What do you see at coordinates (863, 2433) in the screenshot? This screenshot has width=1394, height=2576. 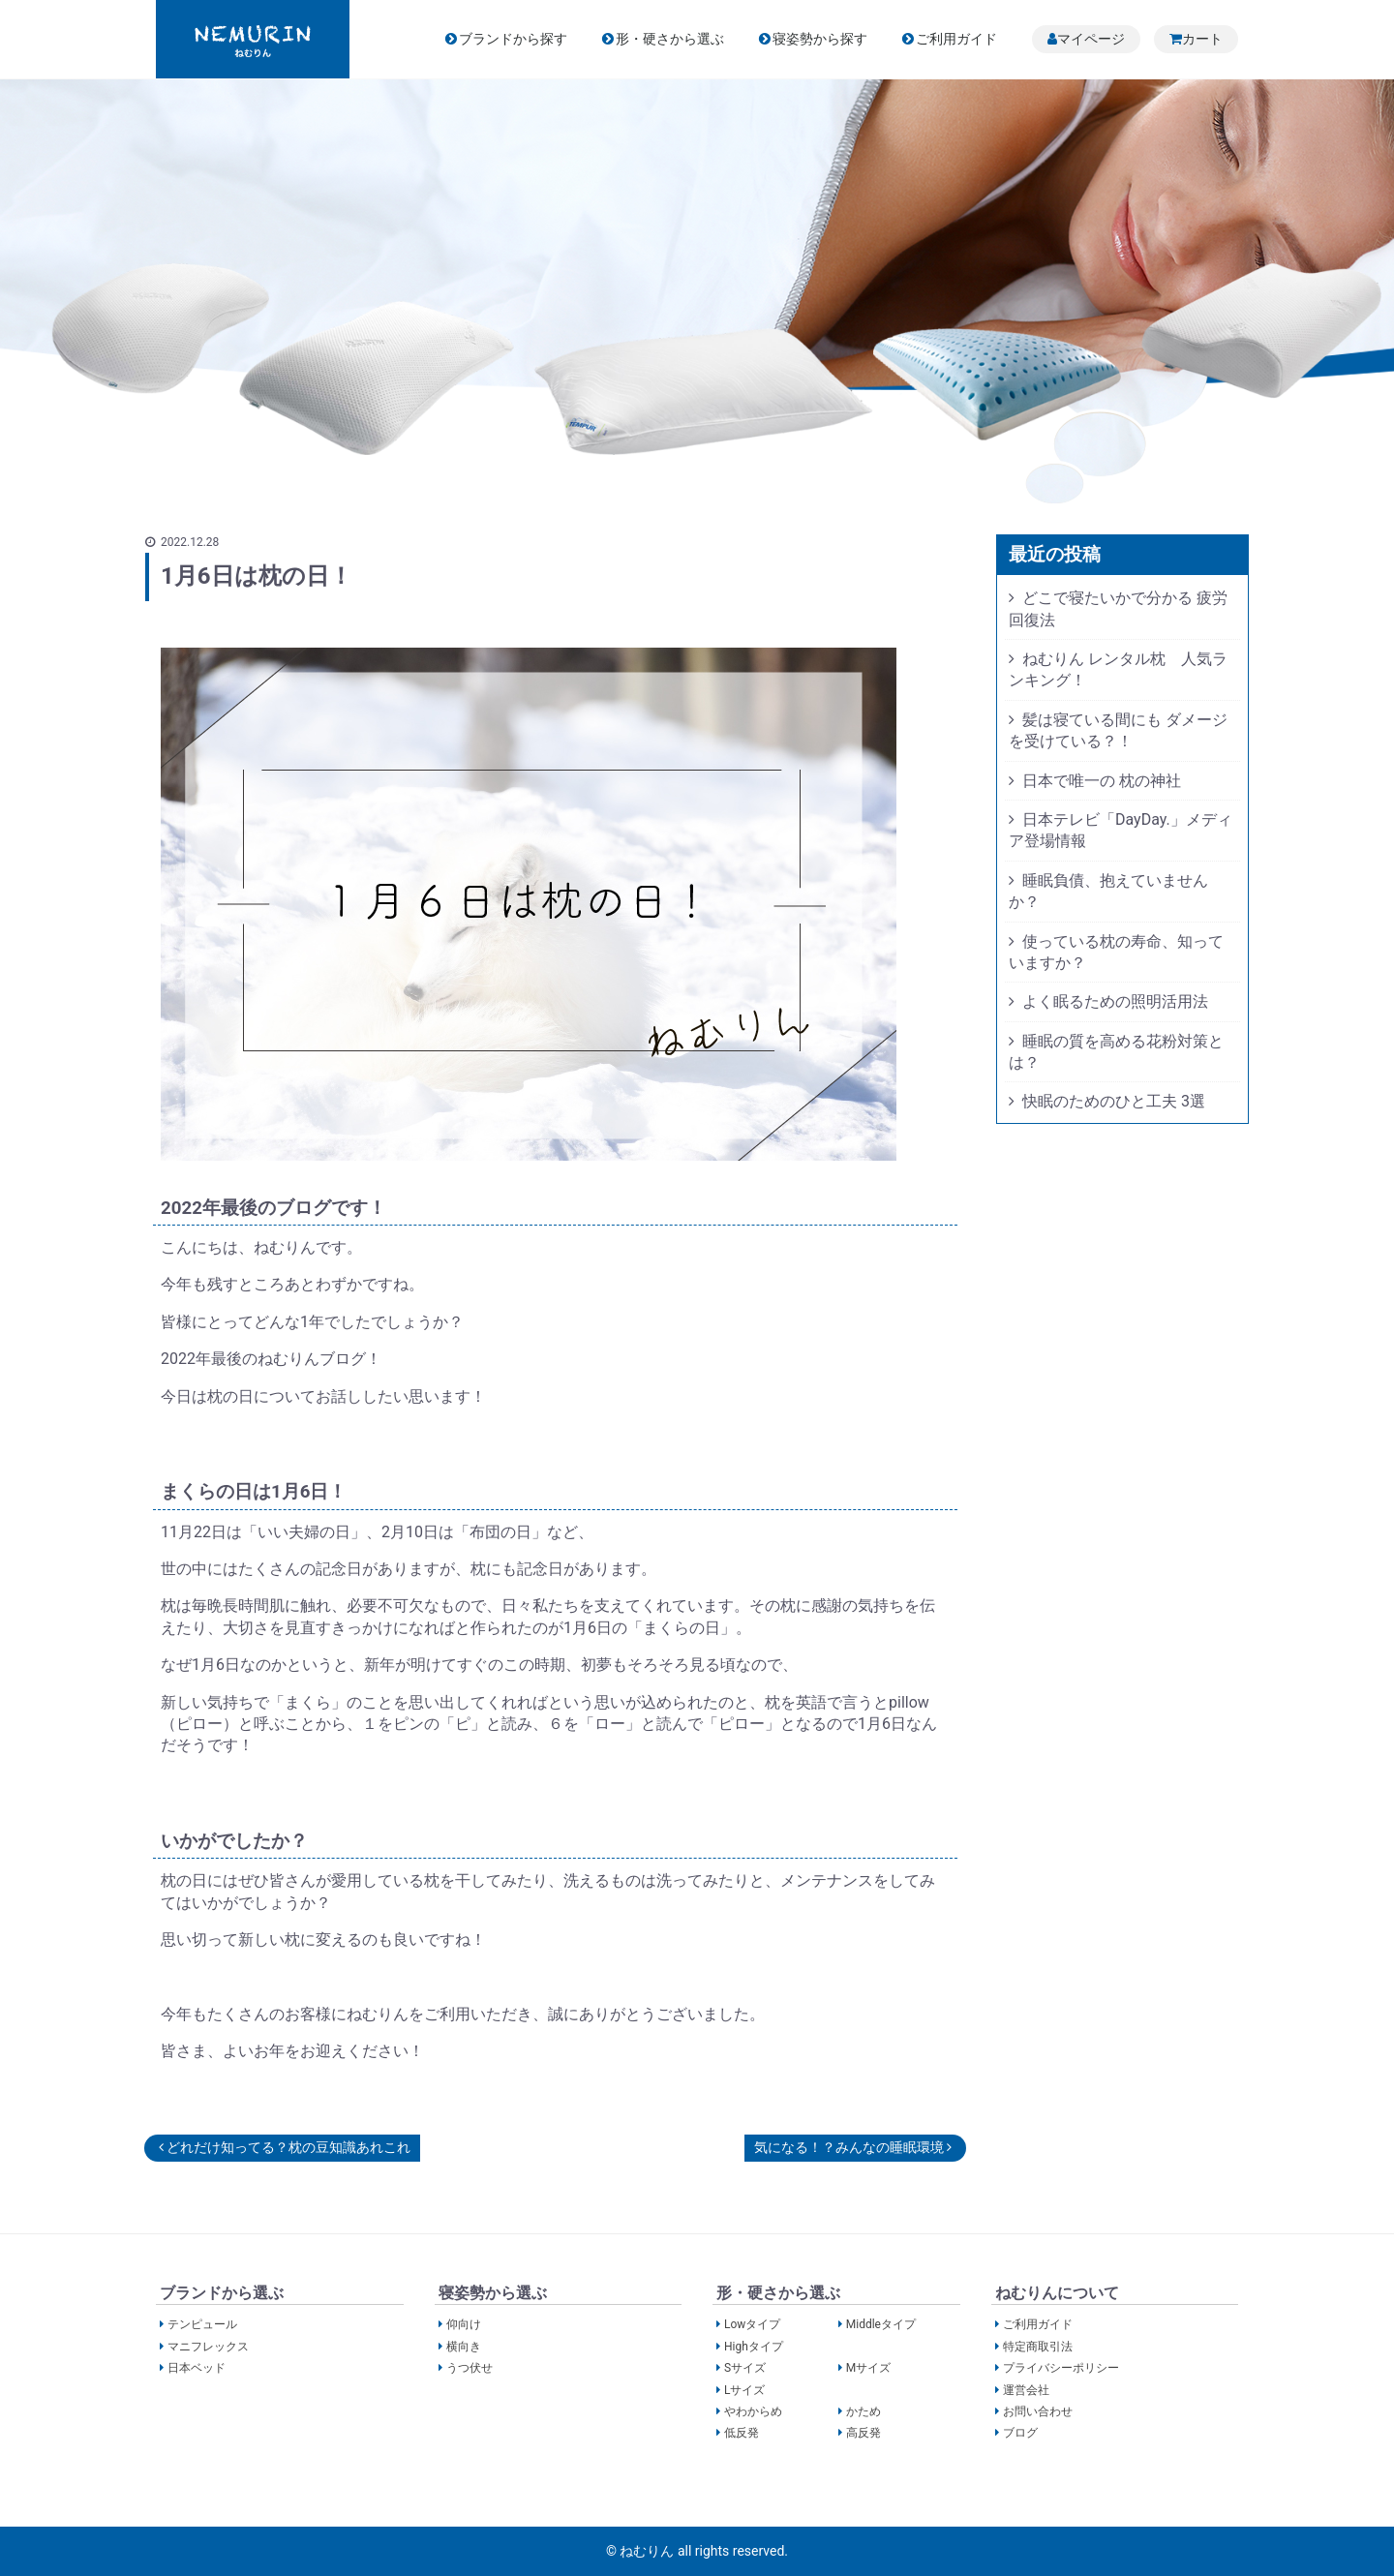 I see `高反発` at bounding box center [863, 2433].